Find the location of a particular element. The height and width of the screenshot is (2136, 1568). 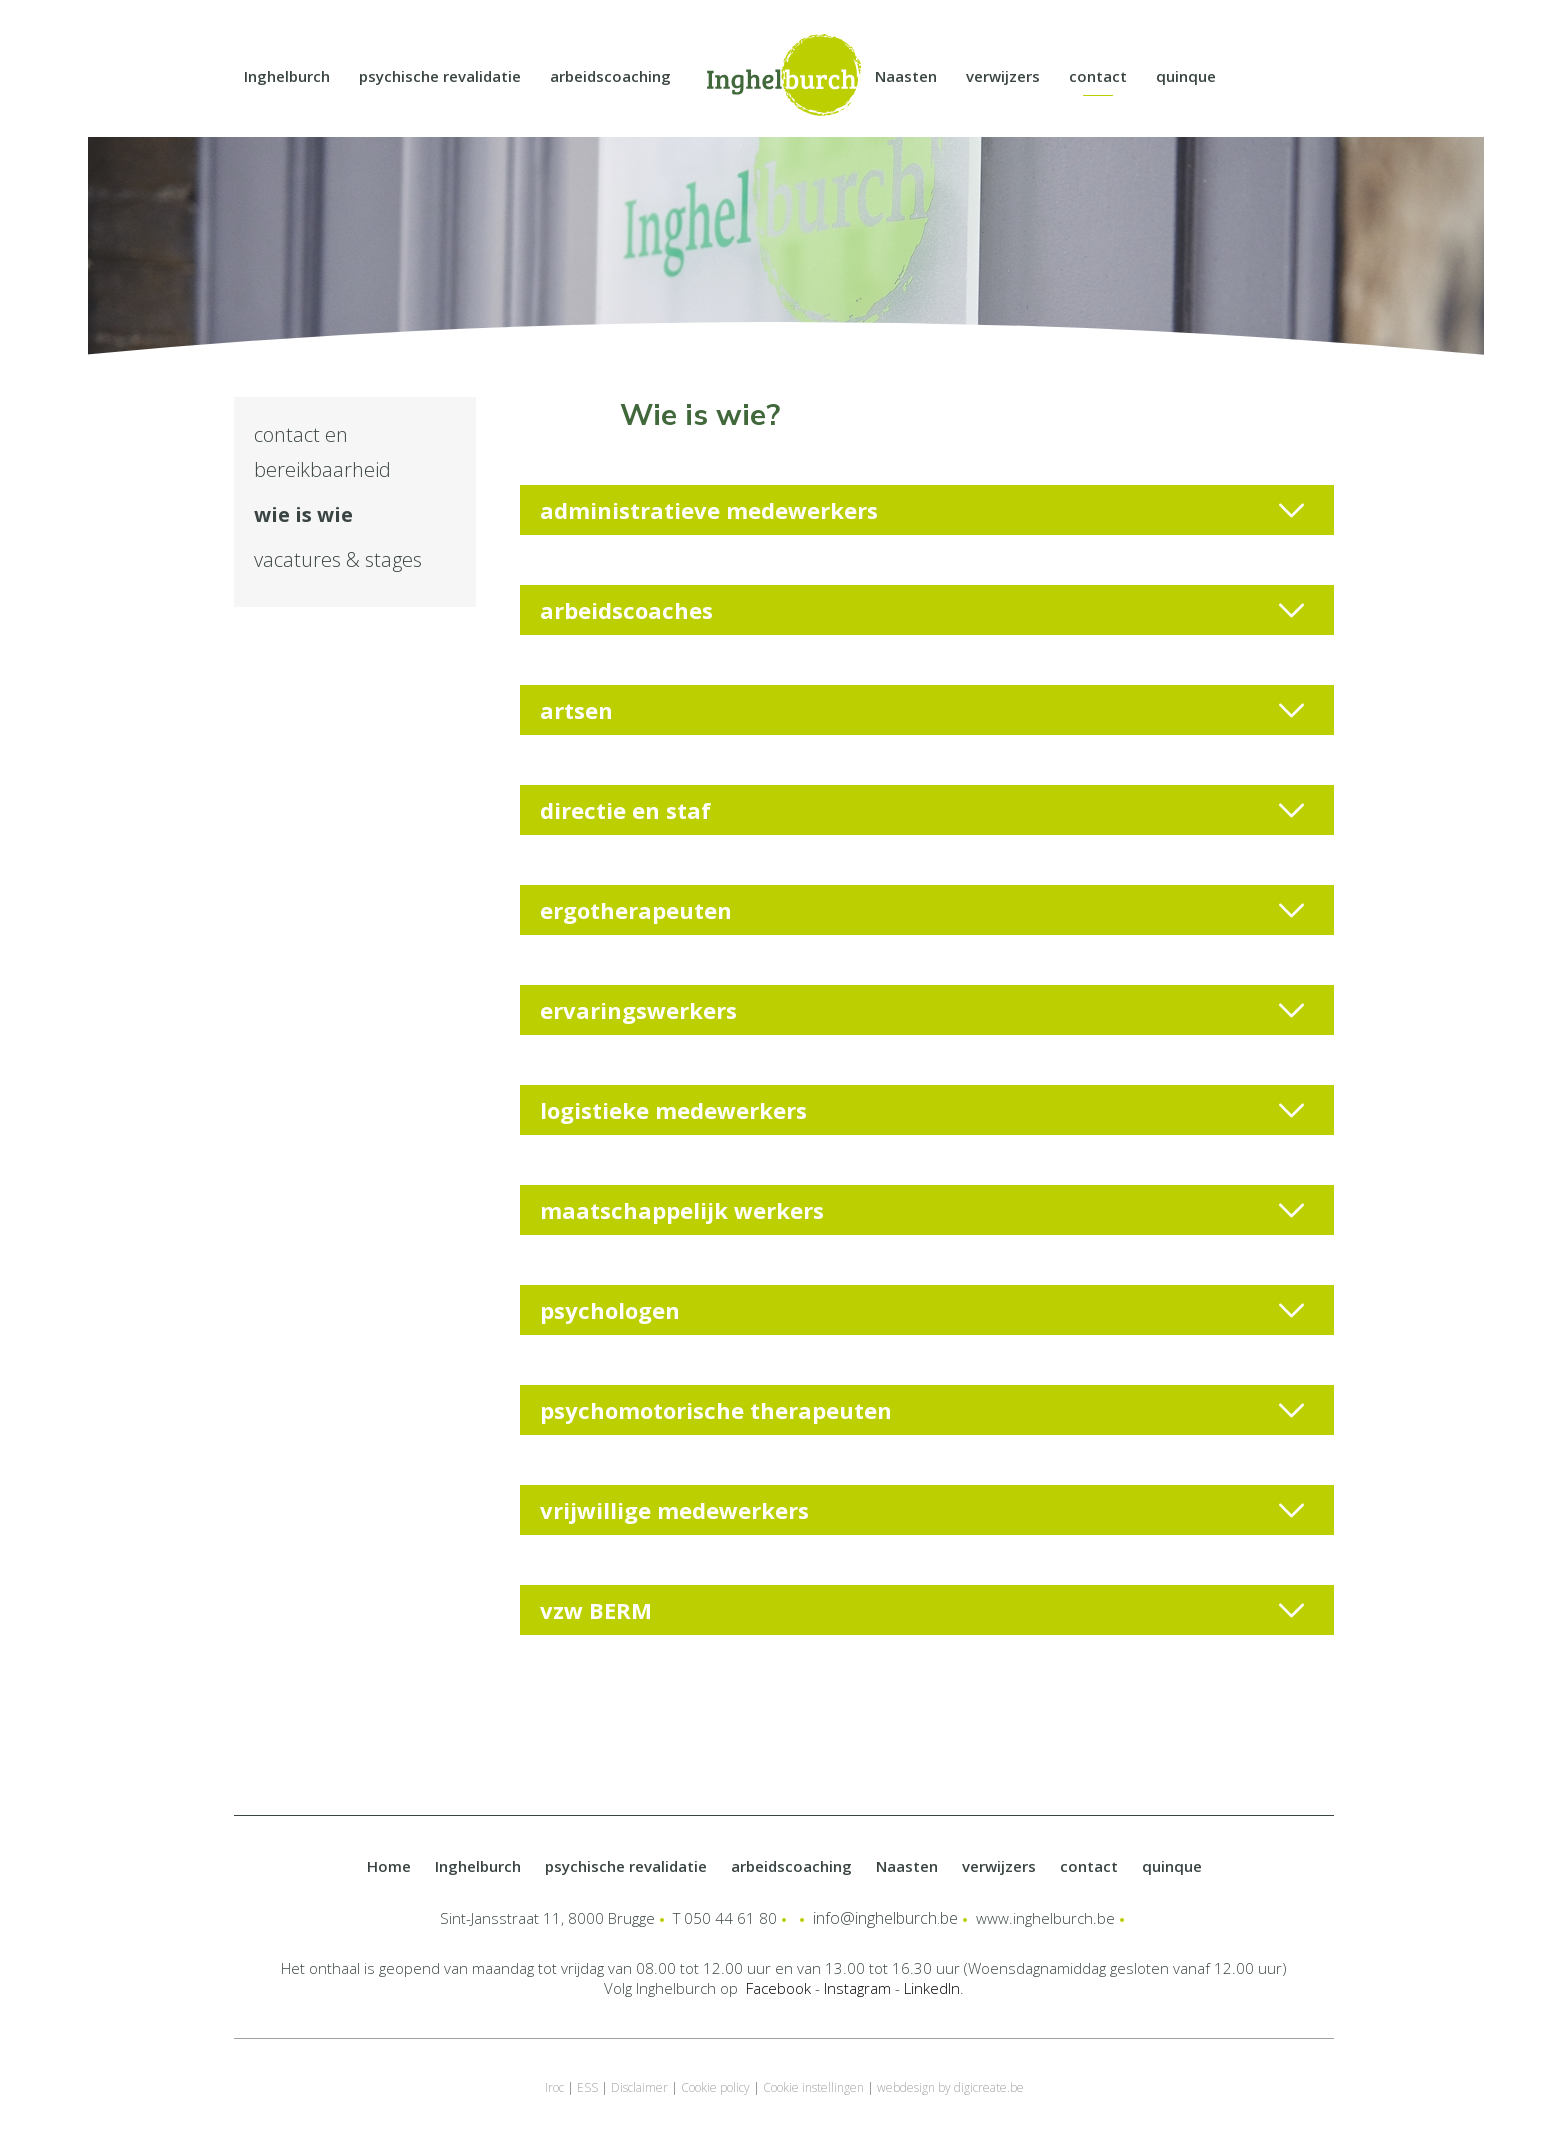

vacatures & stages is located at coordinates (338, 559).